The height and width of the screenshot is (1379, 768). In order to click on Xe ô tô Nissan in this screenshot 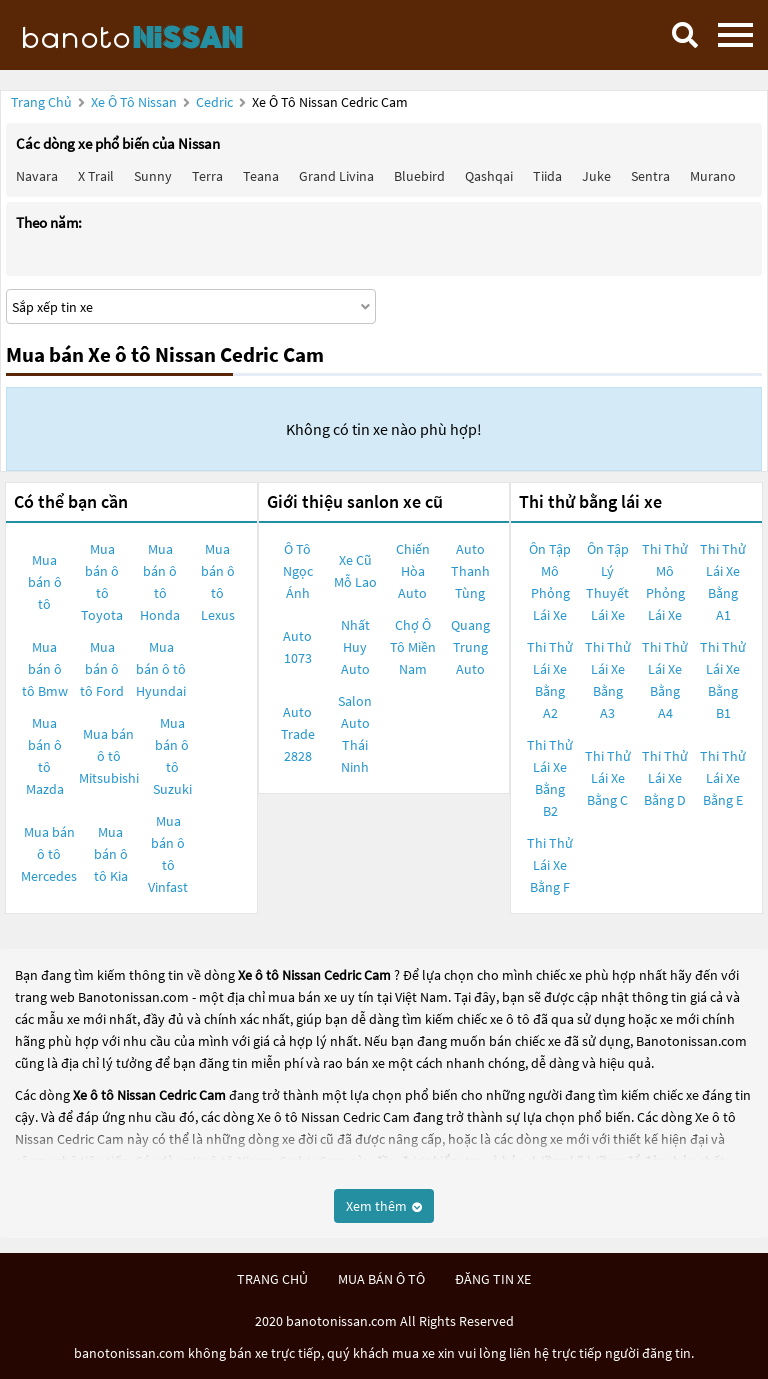, I will do `click(134, 102)`.